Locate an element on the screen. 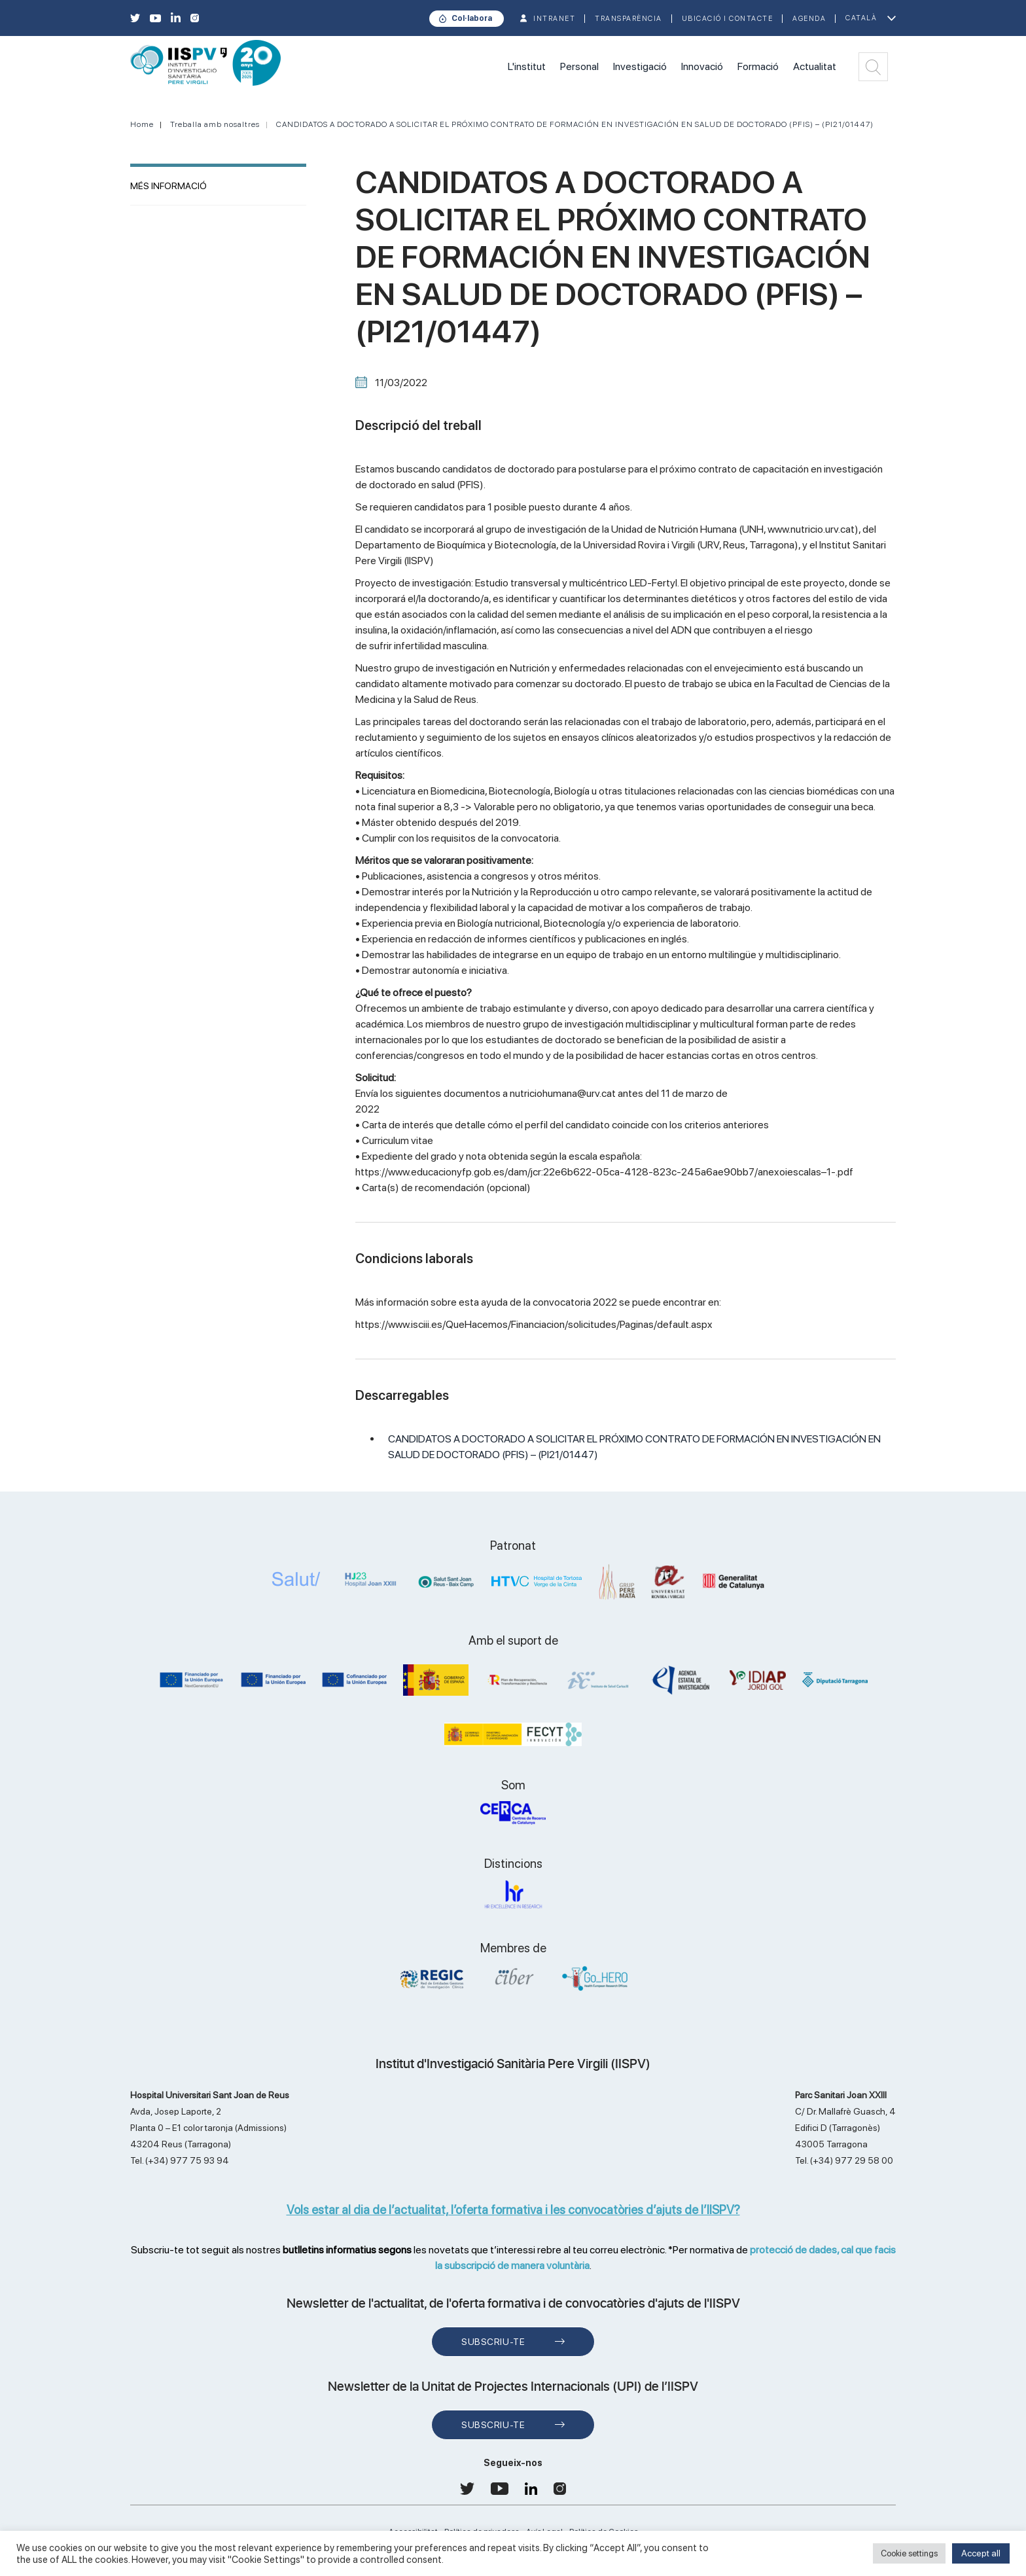 The image size is (1026, 2576). Col·labora is located at coordinates (471, 18).